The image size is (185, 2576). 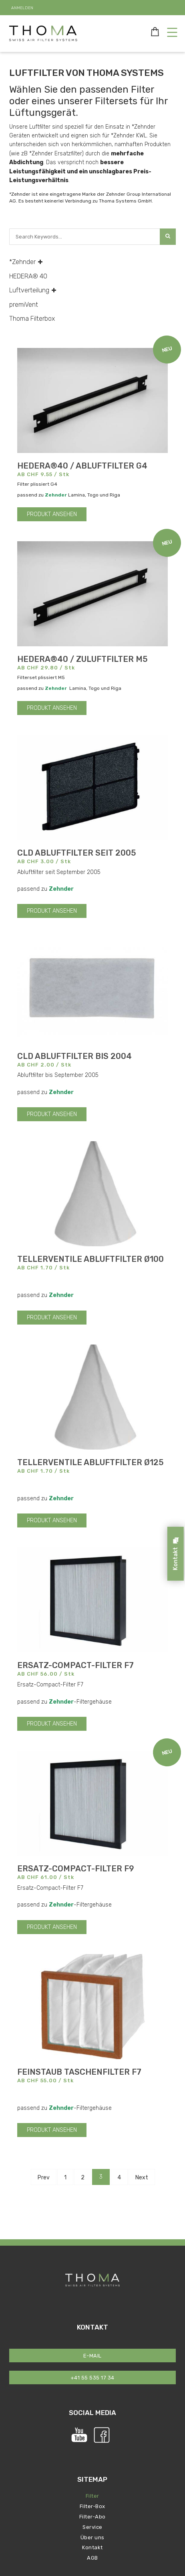 What do you see at coordinates (92, 2527) in the screenshot?
I see `Service` at bounding box center [92, 2527].